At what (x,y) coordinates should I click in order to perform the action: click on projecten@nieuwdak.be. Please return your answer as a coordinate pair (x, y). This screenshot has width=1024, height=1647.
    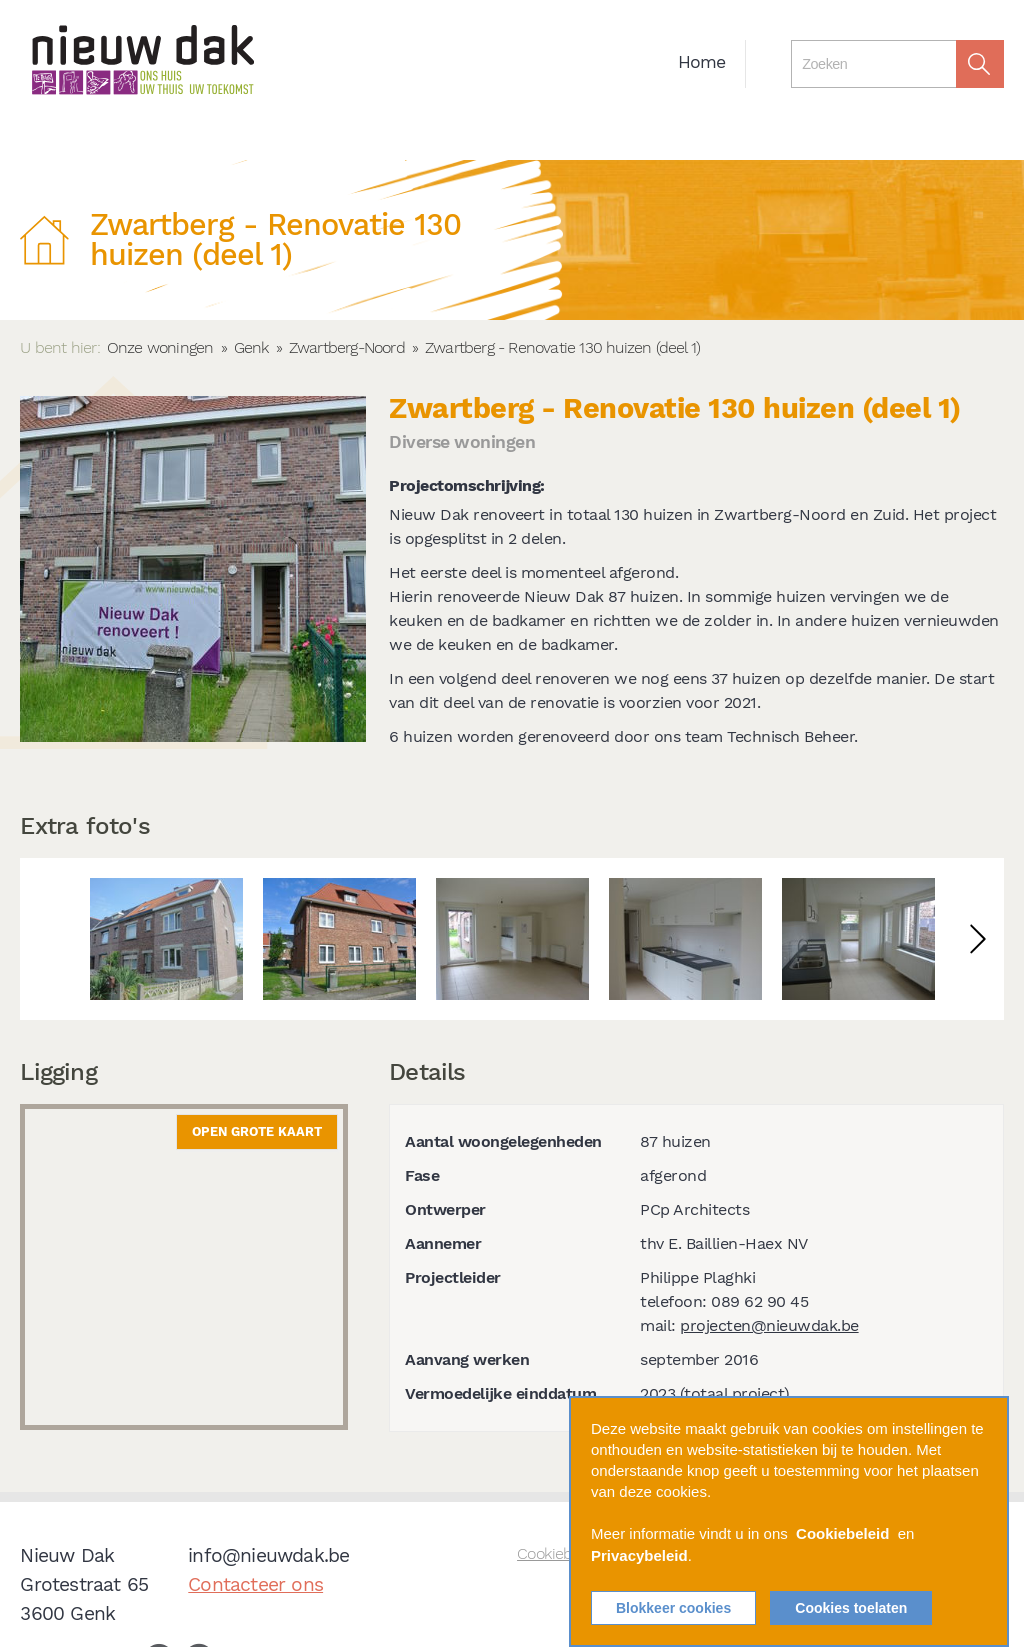
    Looking at the image, I should click on (769, 1325).